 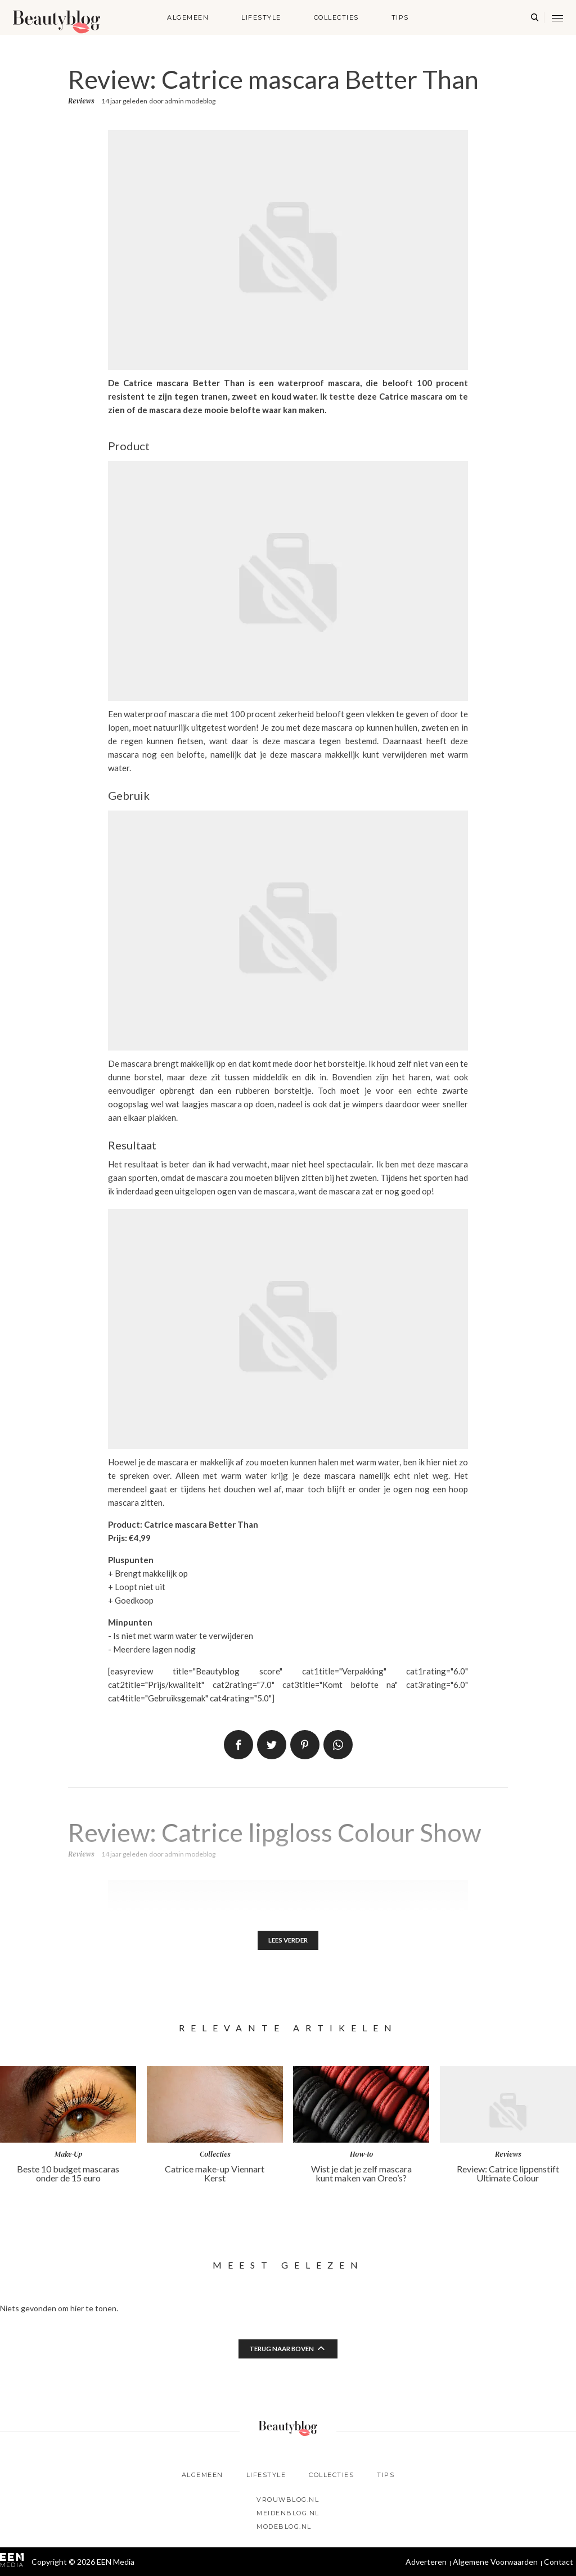 What do you see at coordinates (284, 2526) in the screenshot?
I see `Modeblog.nl` at bounding box center [284, 2526].